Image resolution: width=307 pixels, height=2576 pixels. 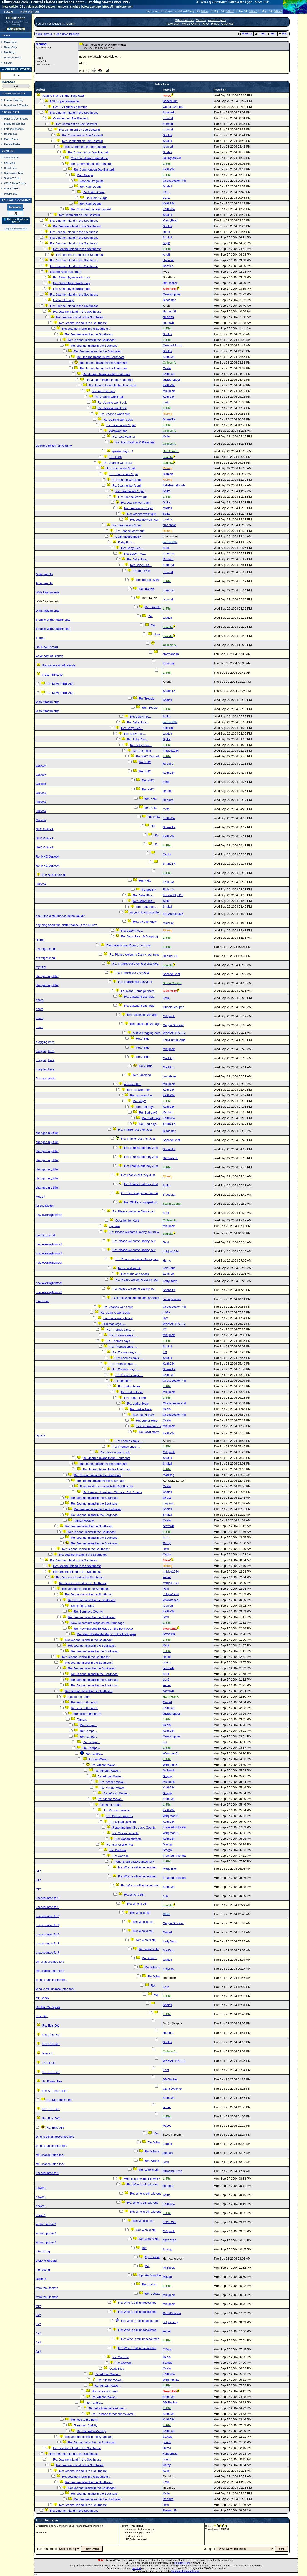 I want to click on Re: Baby Pics..., so click(x=132, y=548).